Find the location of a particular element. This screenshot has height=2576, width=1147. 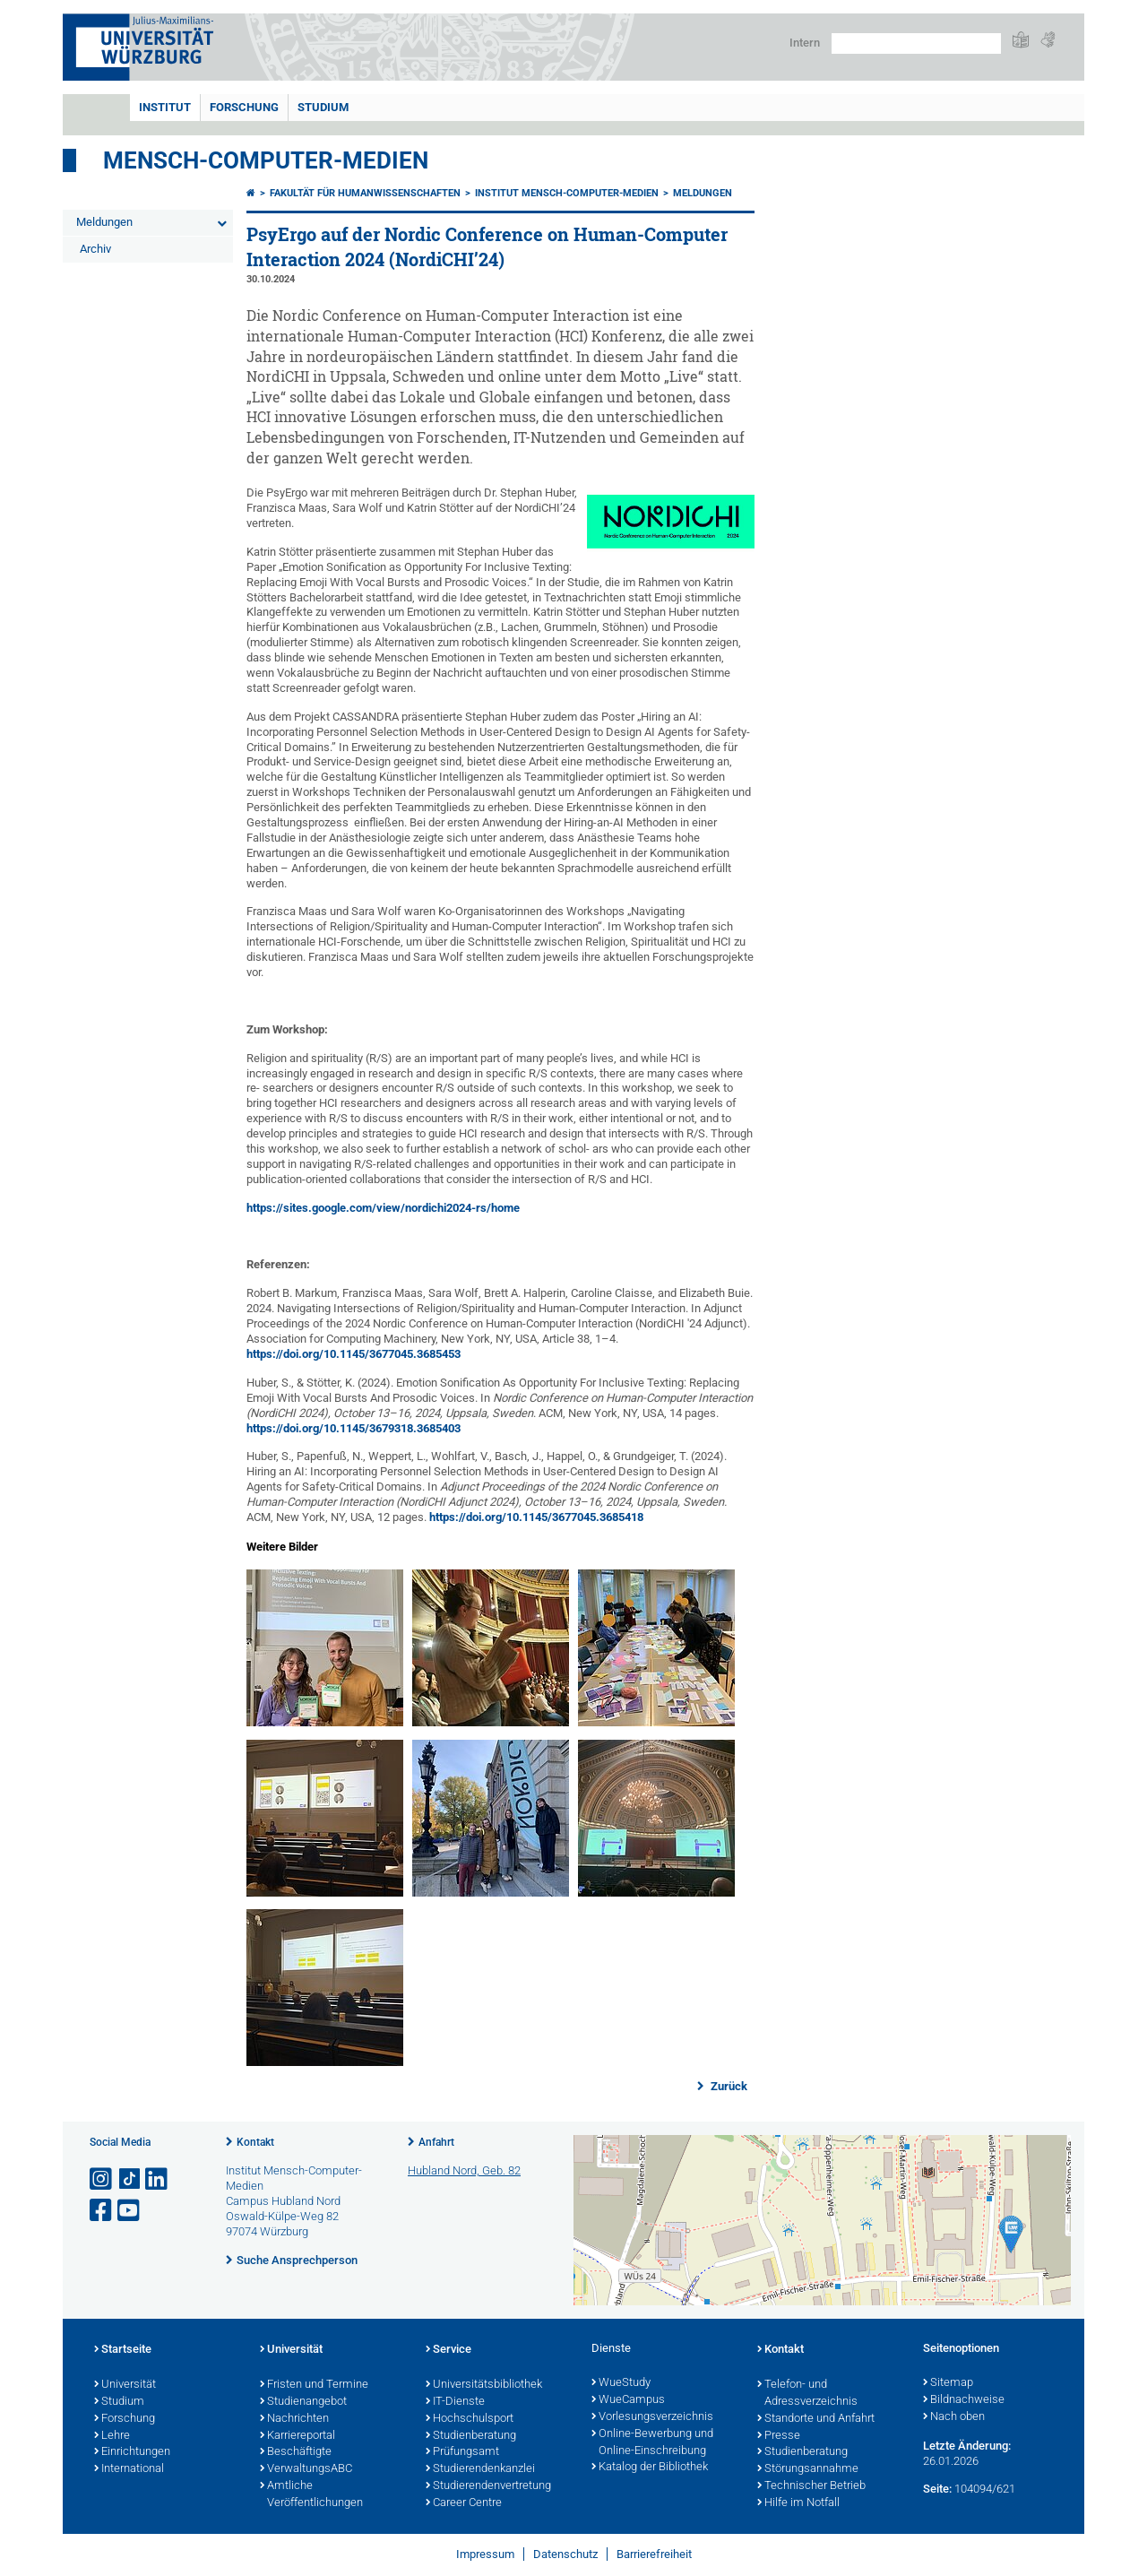

[Link zu Youtube öffnen] is located at coordinates (129, 2210).